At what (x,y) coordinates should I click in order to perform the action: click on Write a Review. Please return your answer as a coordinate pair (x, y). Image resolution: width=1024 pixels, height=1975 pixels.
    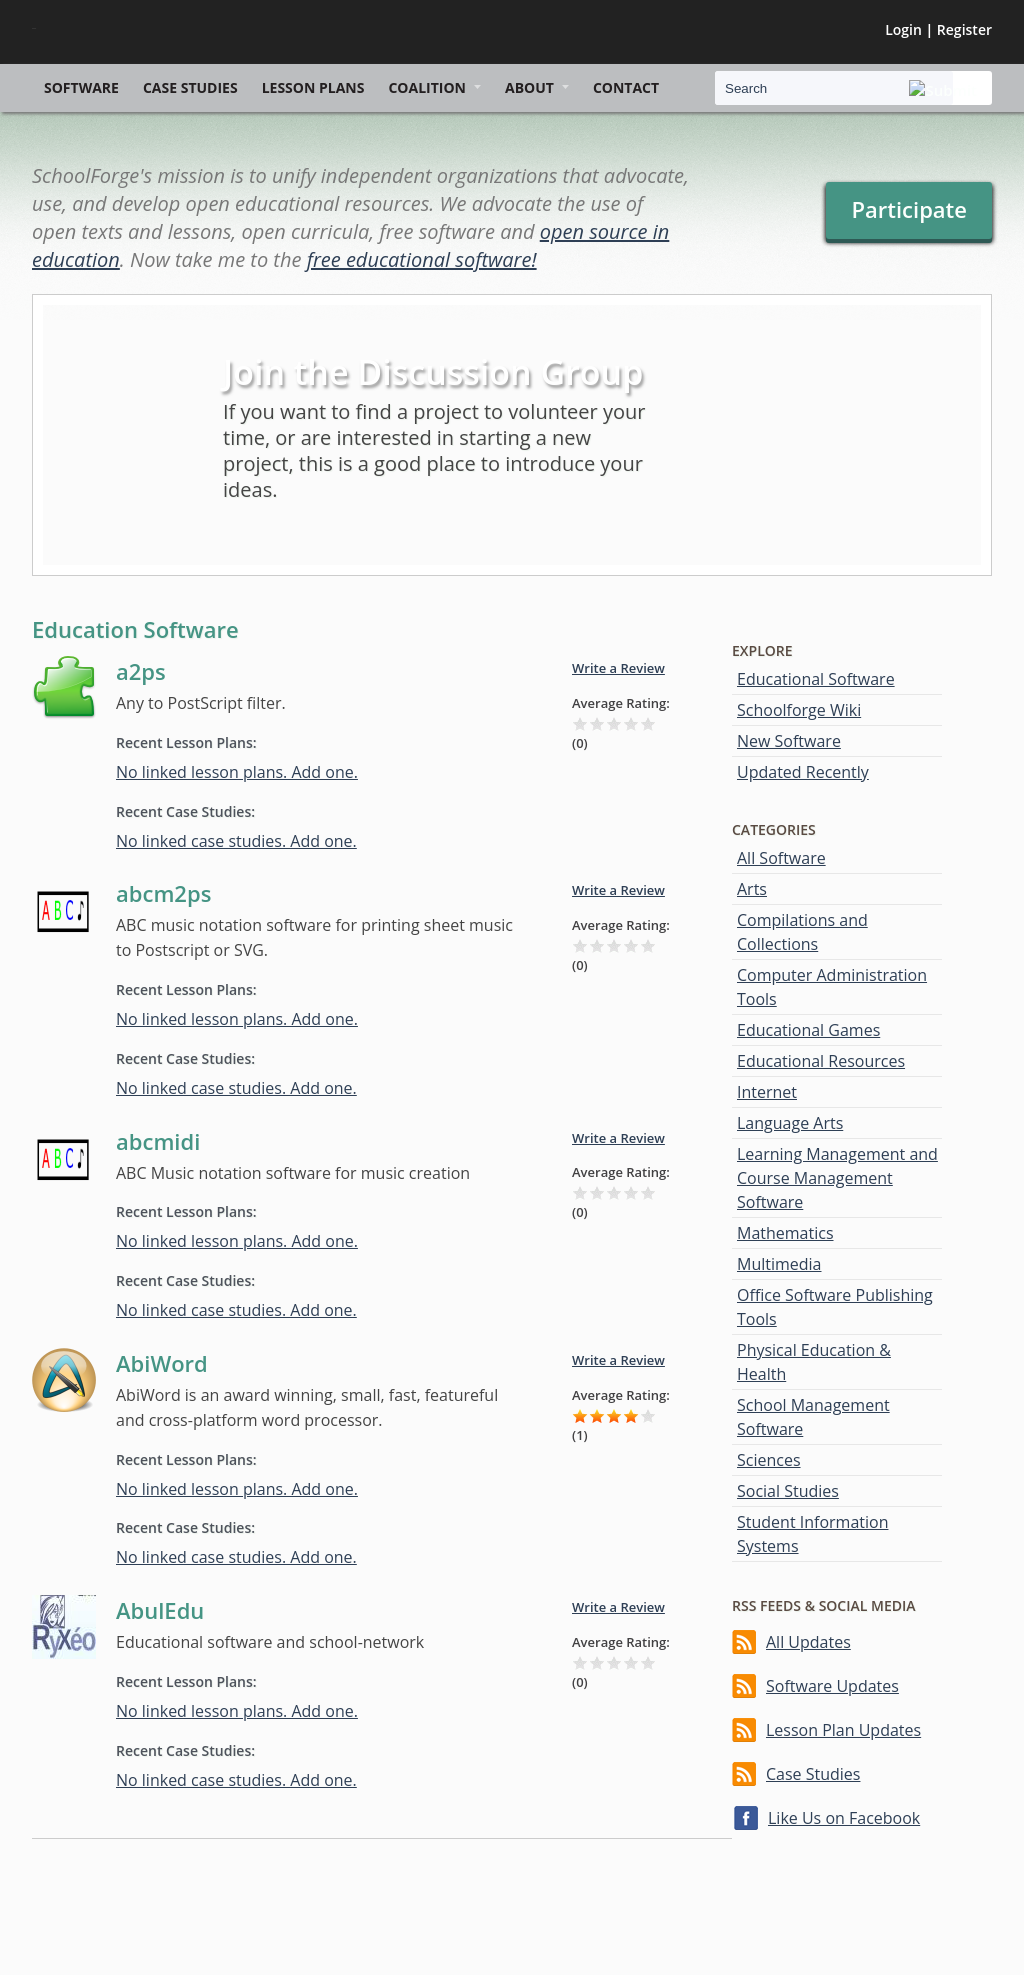
    Looking at the image, I should click on (618, 668).